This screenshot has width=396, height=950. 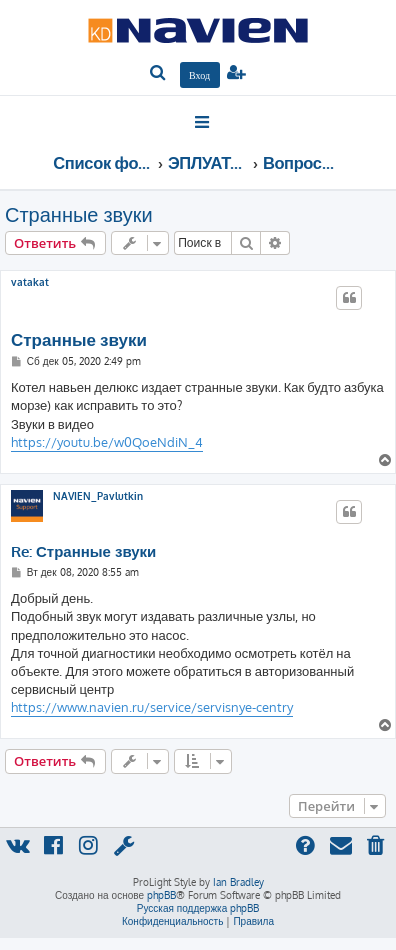 What do you see at coordinates (158, 74) in the screenshot?
I see `[menuitem]` at bounding box center [158, 74].